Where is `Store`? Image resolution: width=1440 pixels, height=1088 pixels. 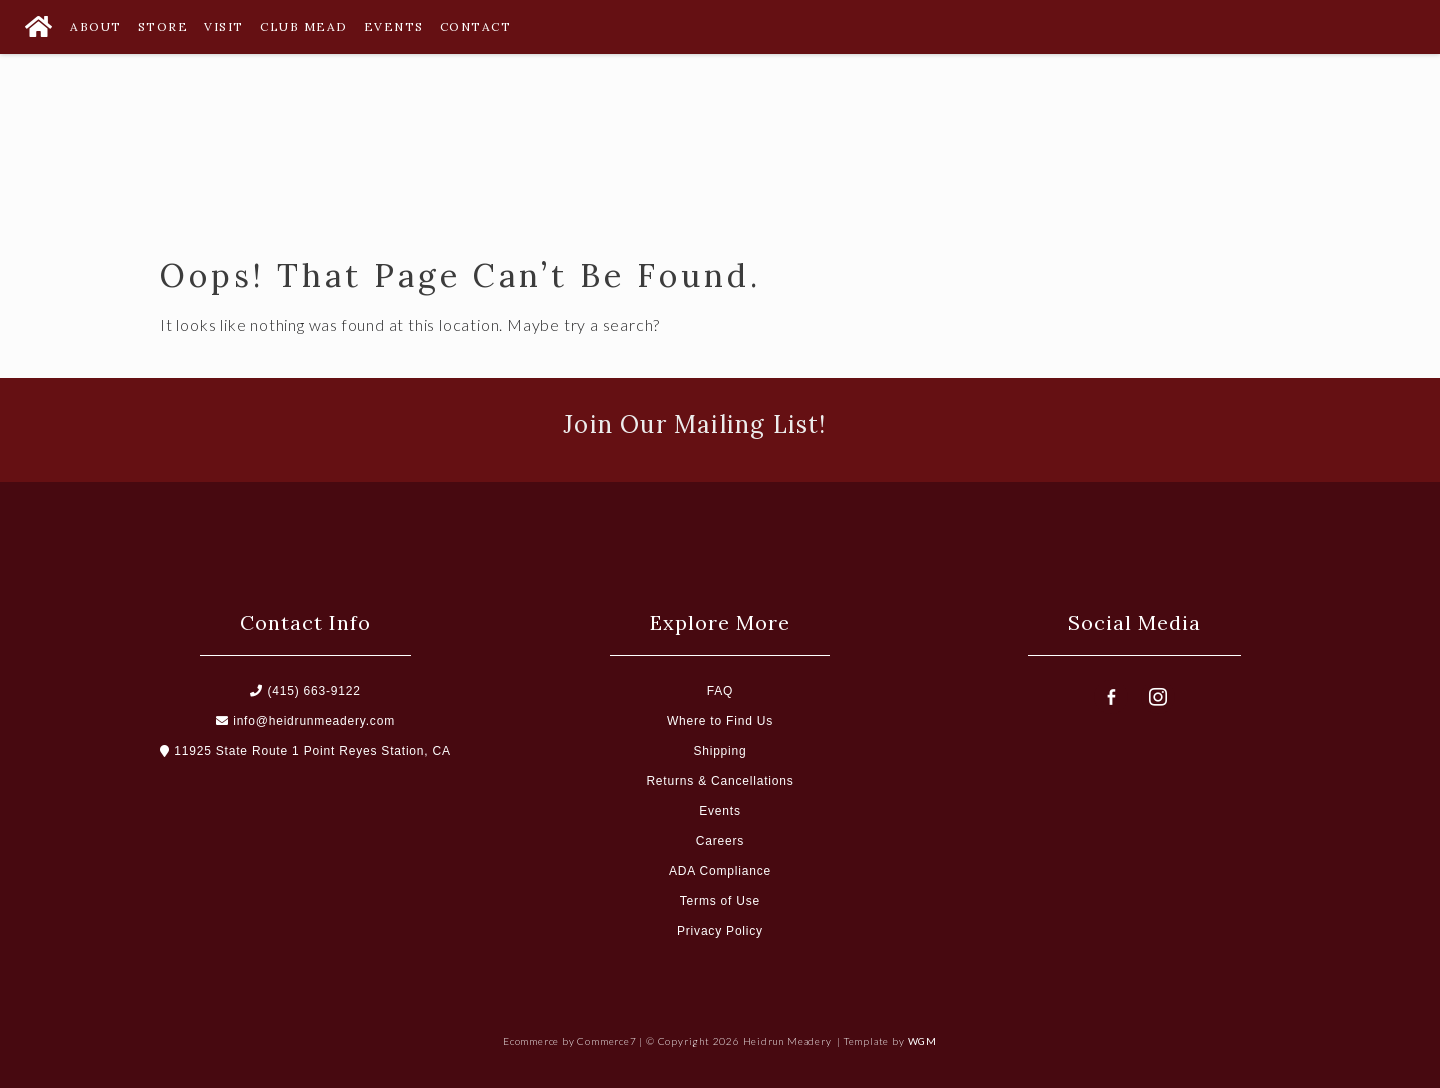
Store is located at coordinates (163, 26).